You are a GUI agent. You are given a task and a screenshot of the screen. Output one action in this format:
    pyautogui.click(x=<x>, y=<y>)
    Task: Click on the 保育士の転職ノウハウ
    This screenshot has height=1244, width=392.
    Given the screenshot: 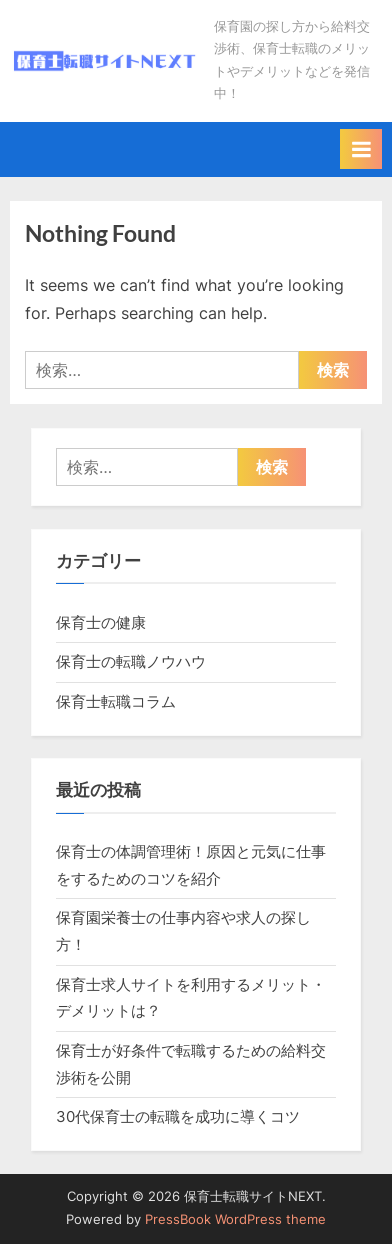 What is the action you would take?
    pyautogui.click(x=131, y=661)
    